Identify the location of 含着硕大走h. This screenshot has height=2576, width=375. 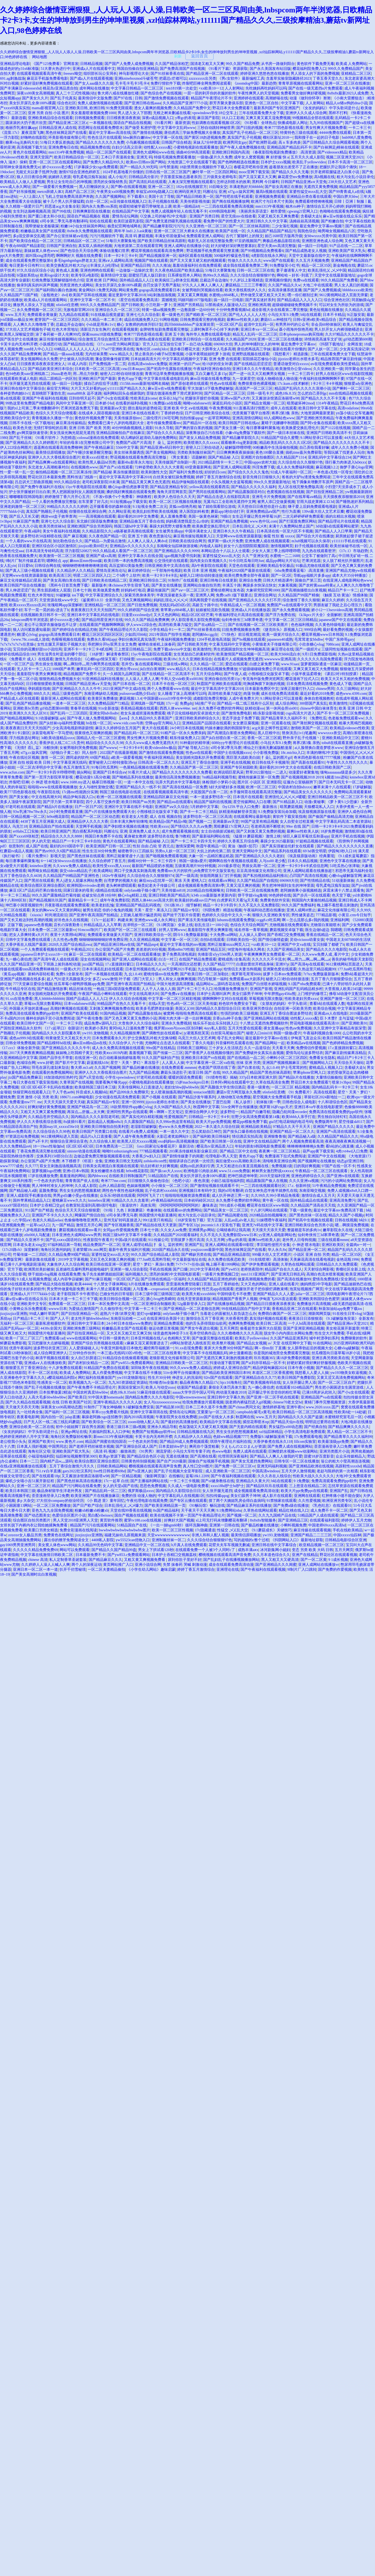
(310, 216).